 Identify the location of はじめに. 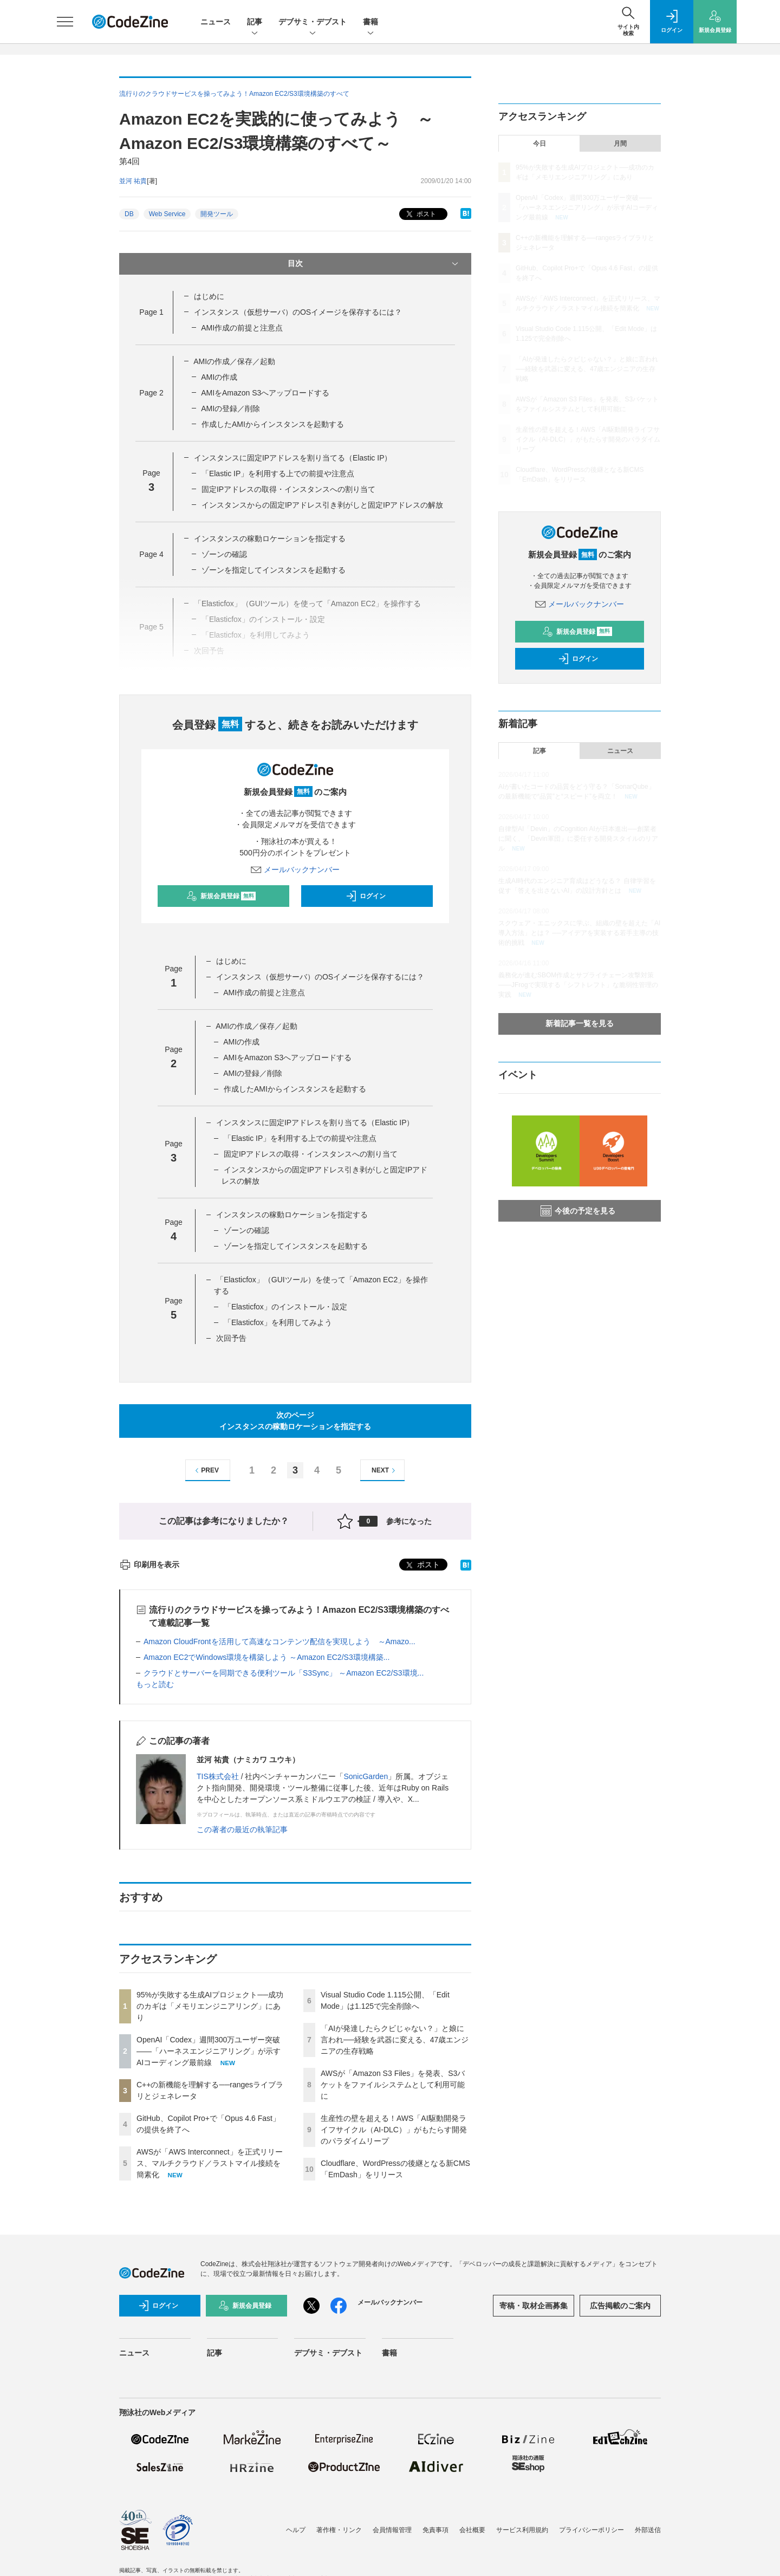
(209, 296).